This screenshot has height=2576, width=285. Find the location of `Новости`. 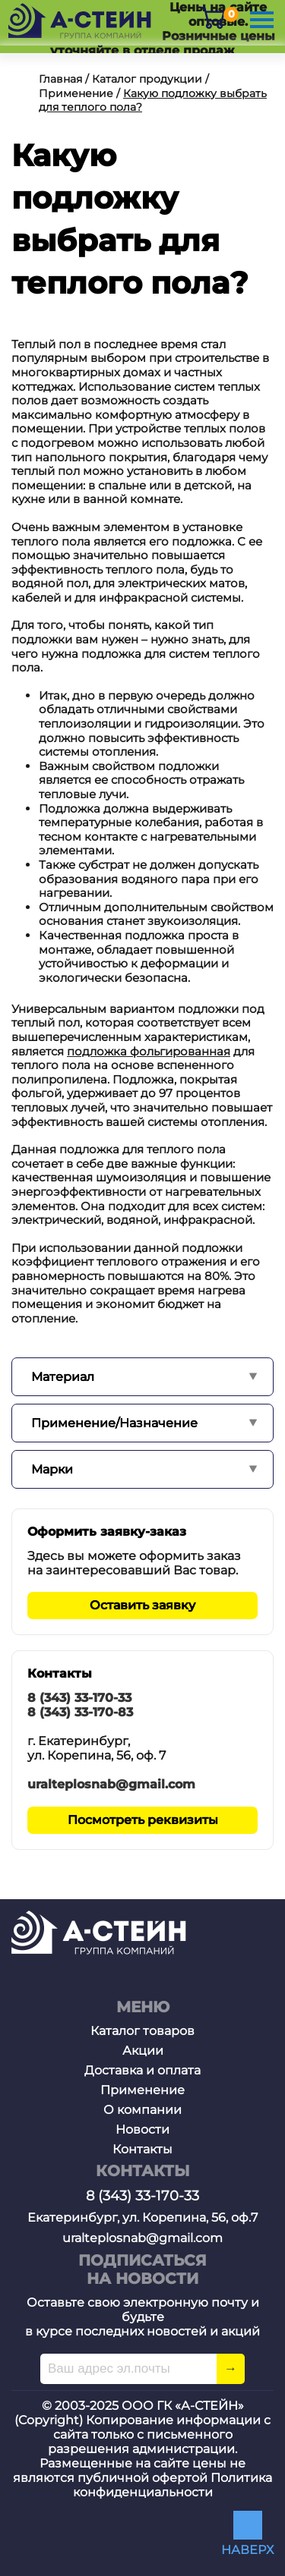

Новости is located at coordinates (142, 2129).